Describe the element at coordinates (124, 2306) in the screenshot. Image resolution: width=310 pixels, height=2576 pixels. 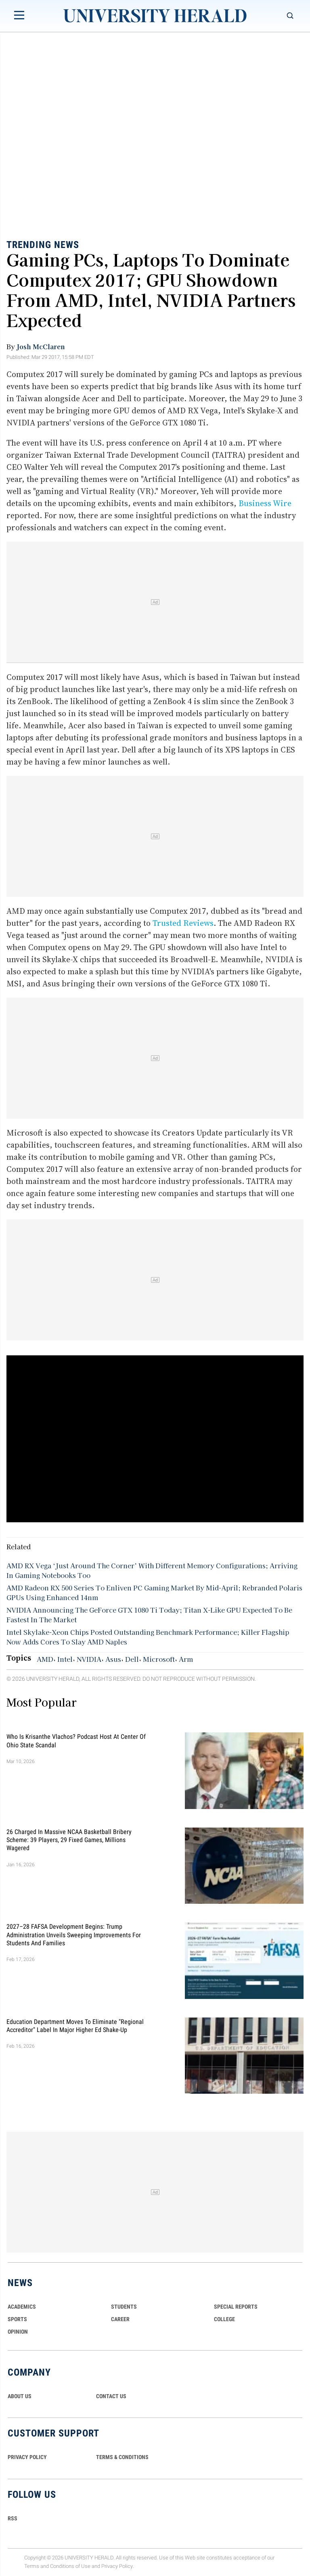
I see `Students` at that location.